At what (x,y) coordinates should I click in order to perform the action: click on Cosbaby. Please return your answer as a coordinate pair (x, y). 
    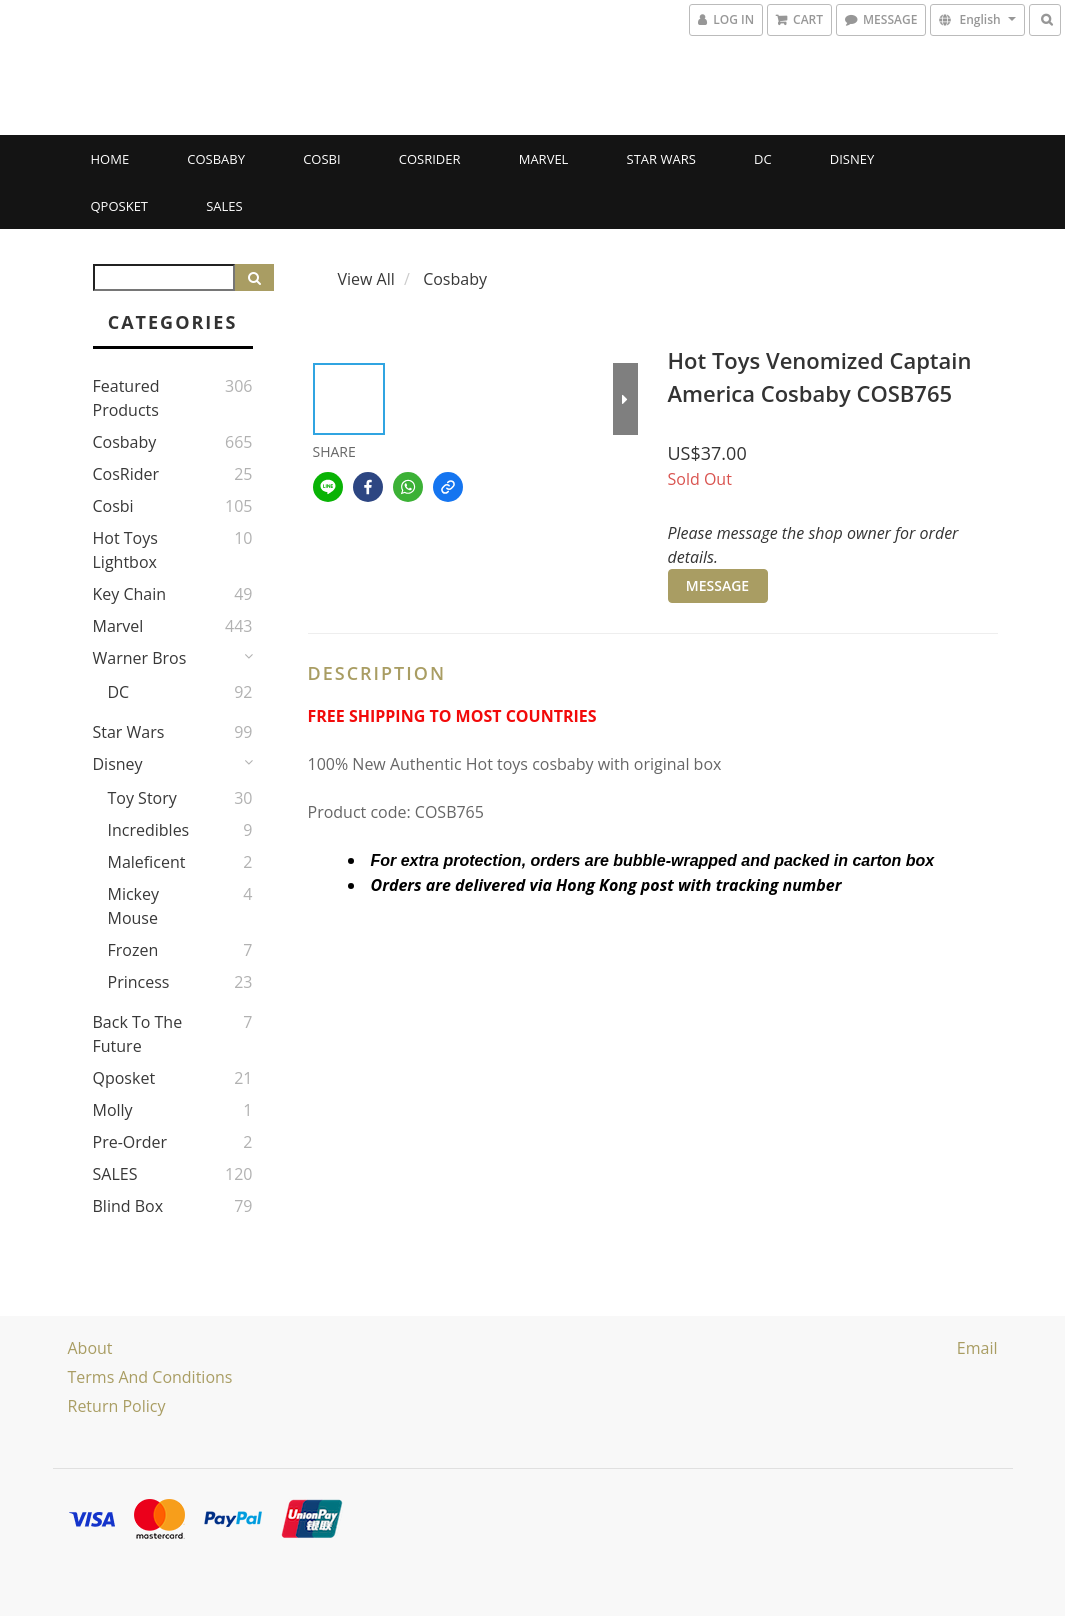
    Looking at the image, I should click on (216, 159).